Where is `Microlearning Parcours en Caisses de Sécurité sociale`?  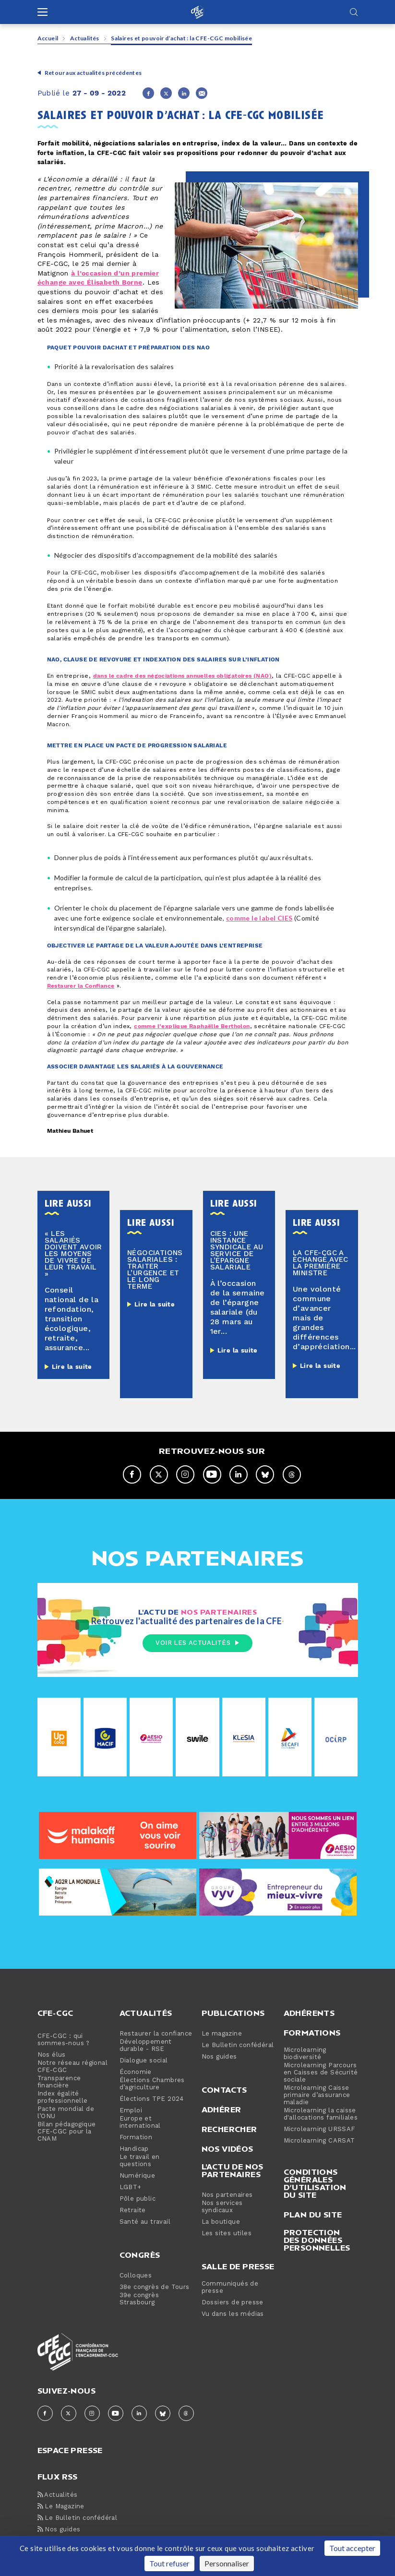
Microlearning Parcours en Caisses de Sécurité sociale is located at coordinates (321, 2073).